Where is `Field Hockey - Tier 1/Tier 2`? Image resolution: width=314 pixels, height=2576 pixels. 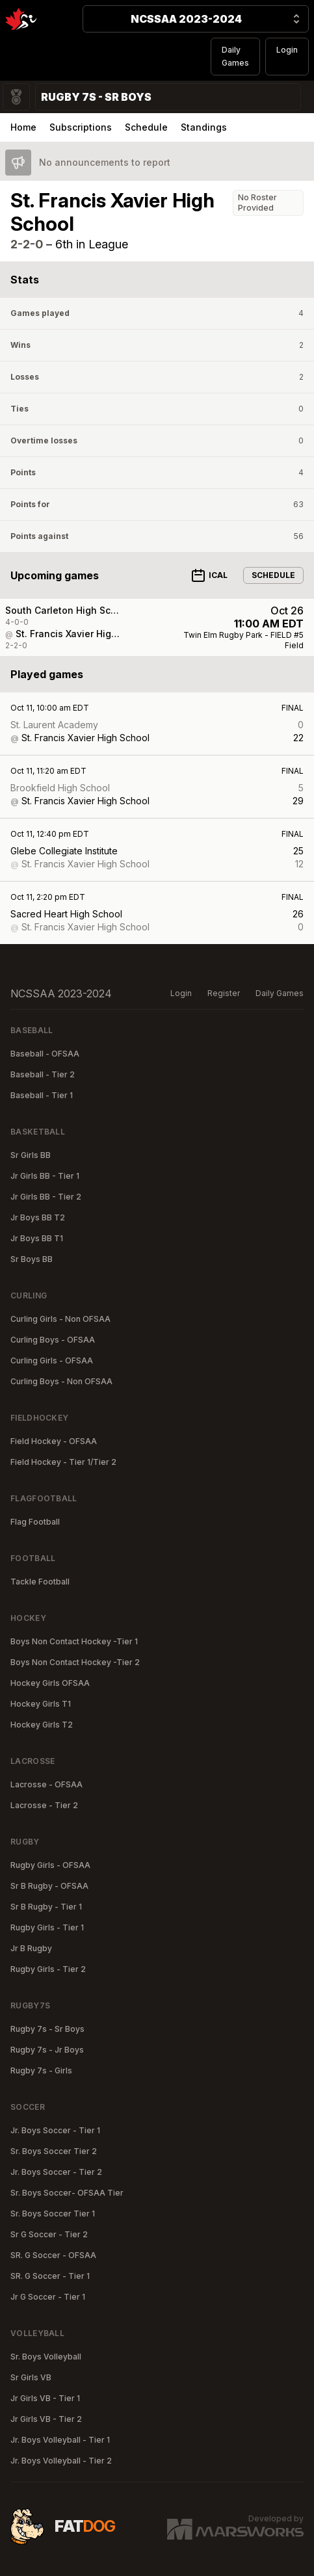
Field Hockey - Tier 1/Tier 2 is located at coordinates (63, 1462).